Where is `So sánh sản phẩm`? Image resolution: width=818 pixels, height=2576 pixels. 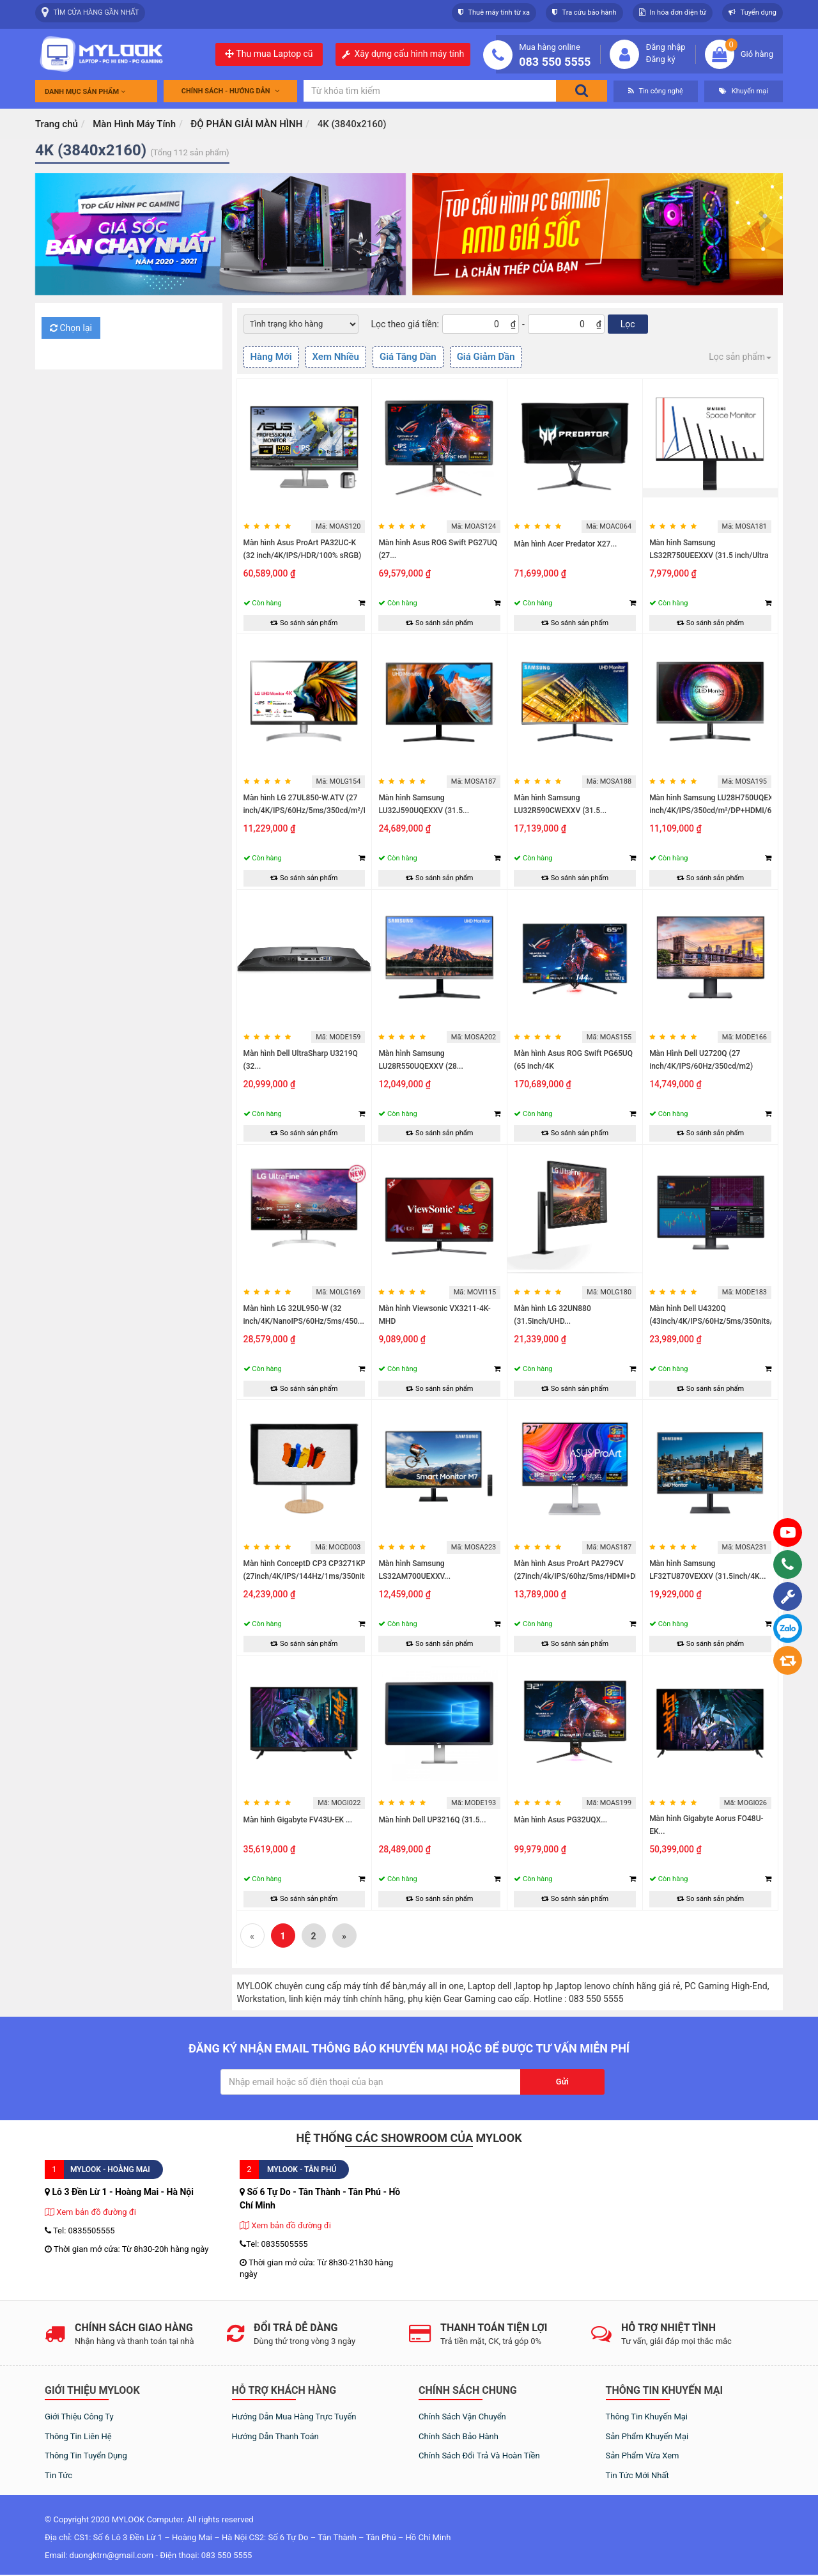 So sánh sản phẩm is located at coordinates (303, 623).